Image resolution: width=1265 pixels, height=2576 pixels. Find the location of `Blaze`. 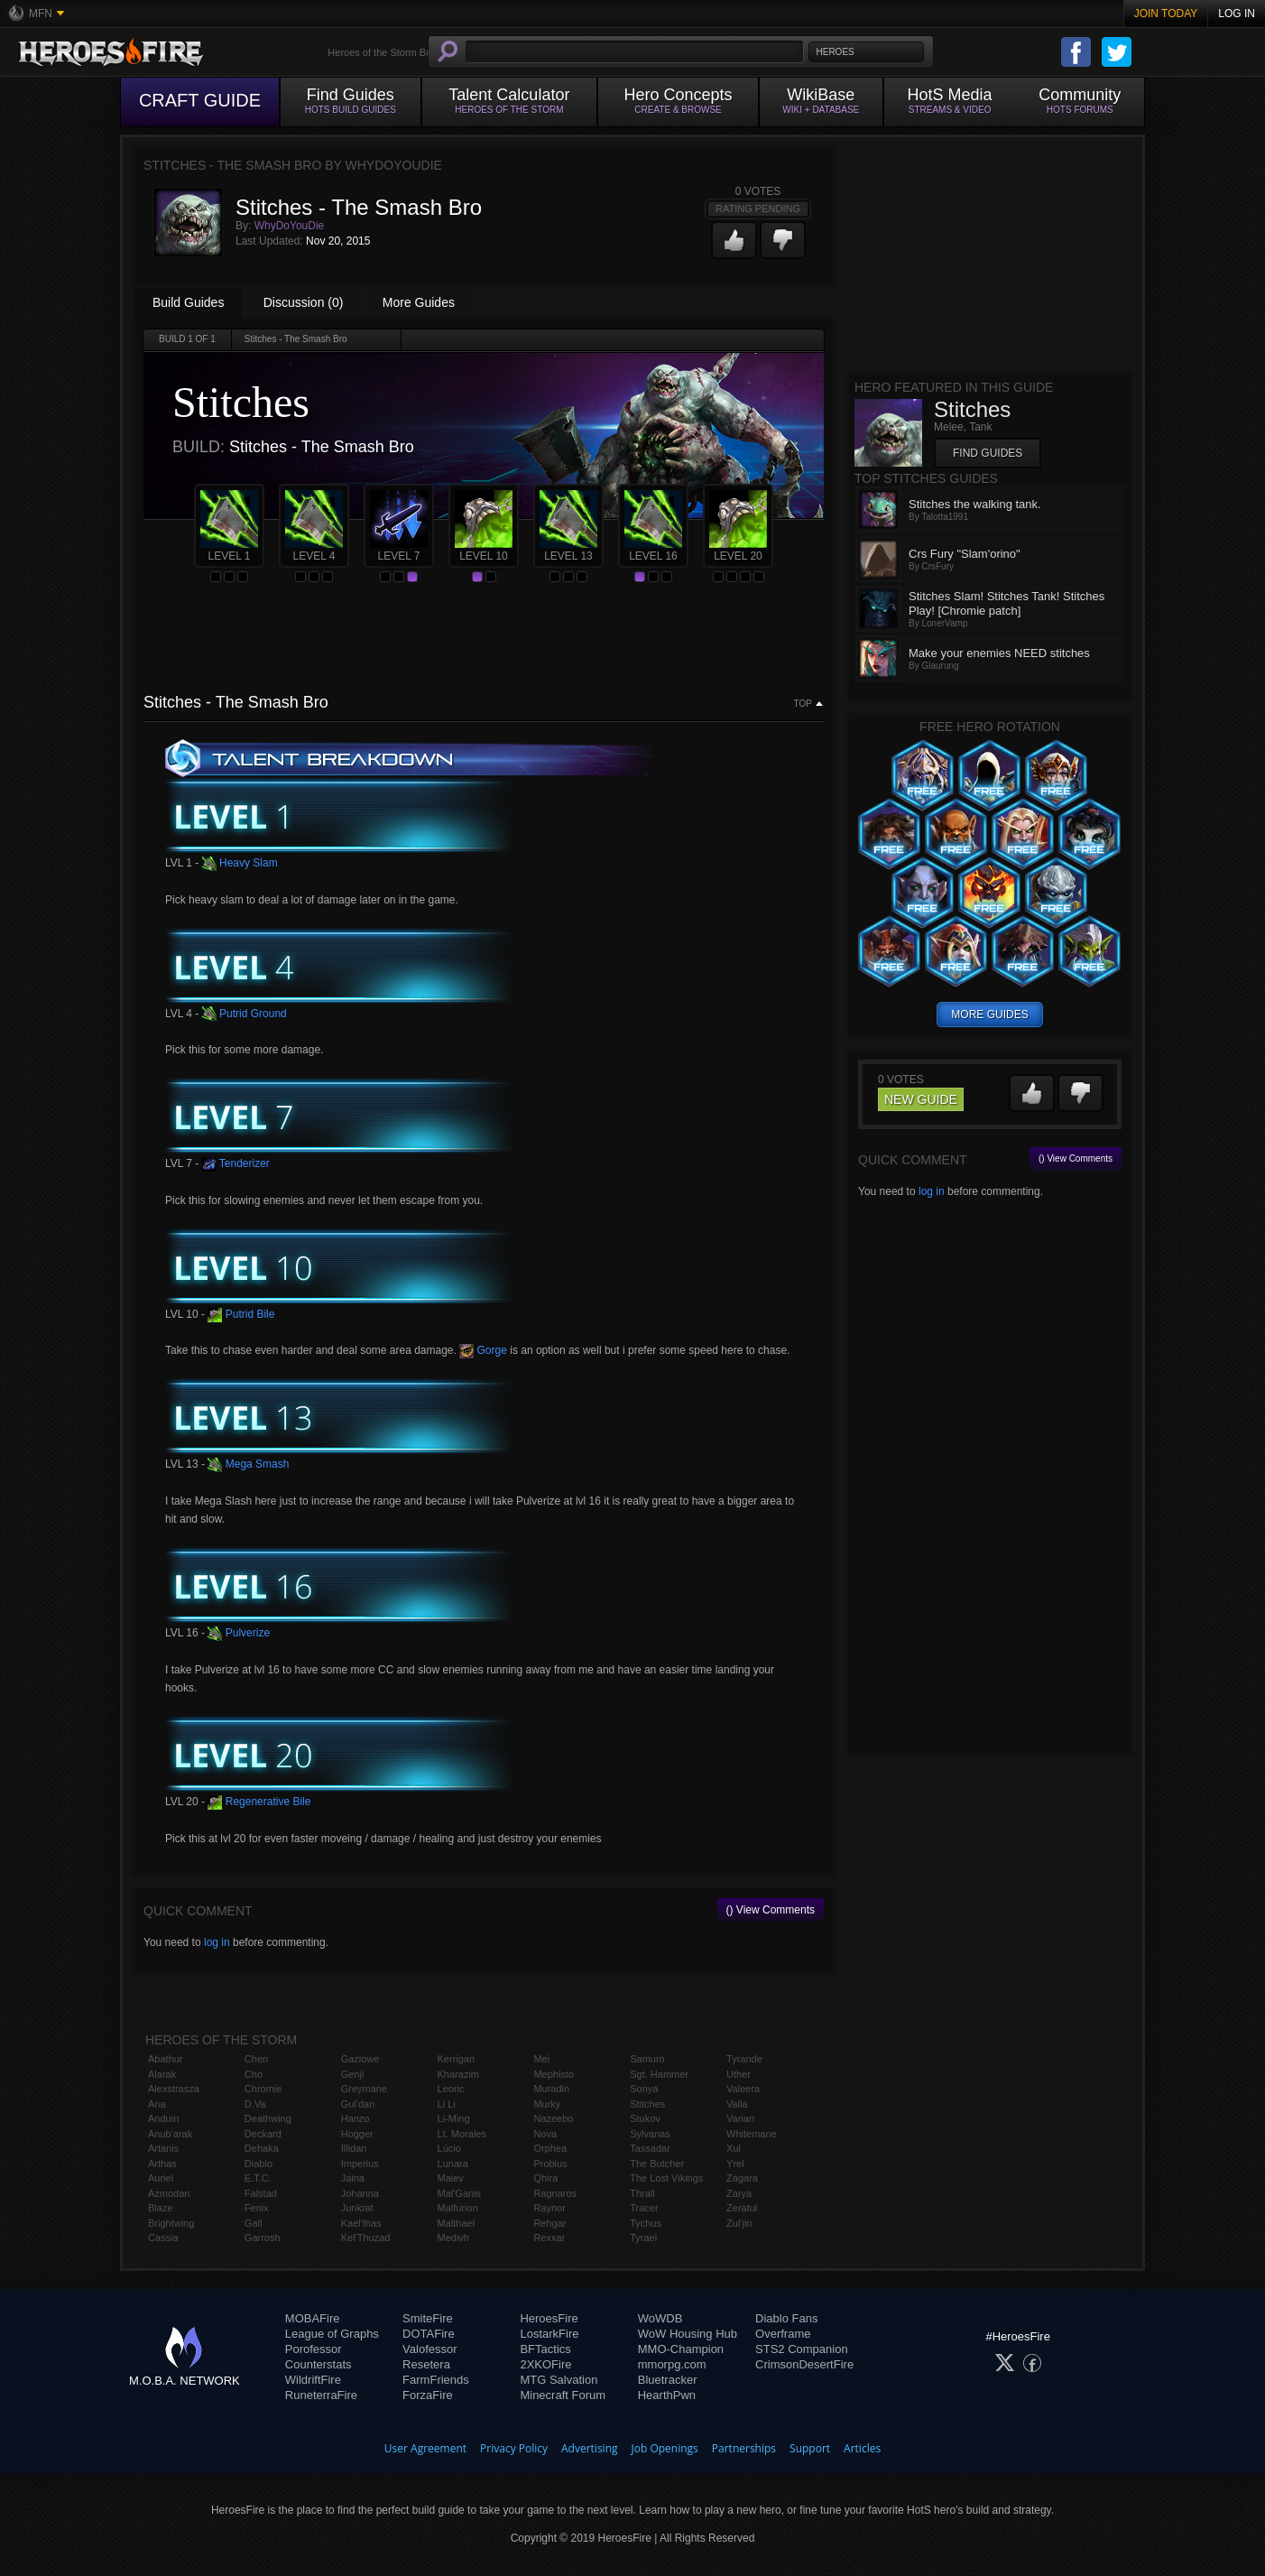

Blaze is located at coordinates (160, 2207).